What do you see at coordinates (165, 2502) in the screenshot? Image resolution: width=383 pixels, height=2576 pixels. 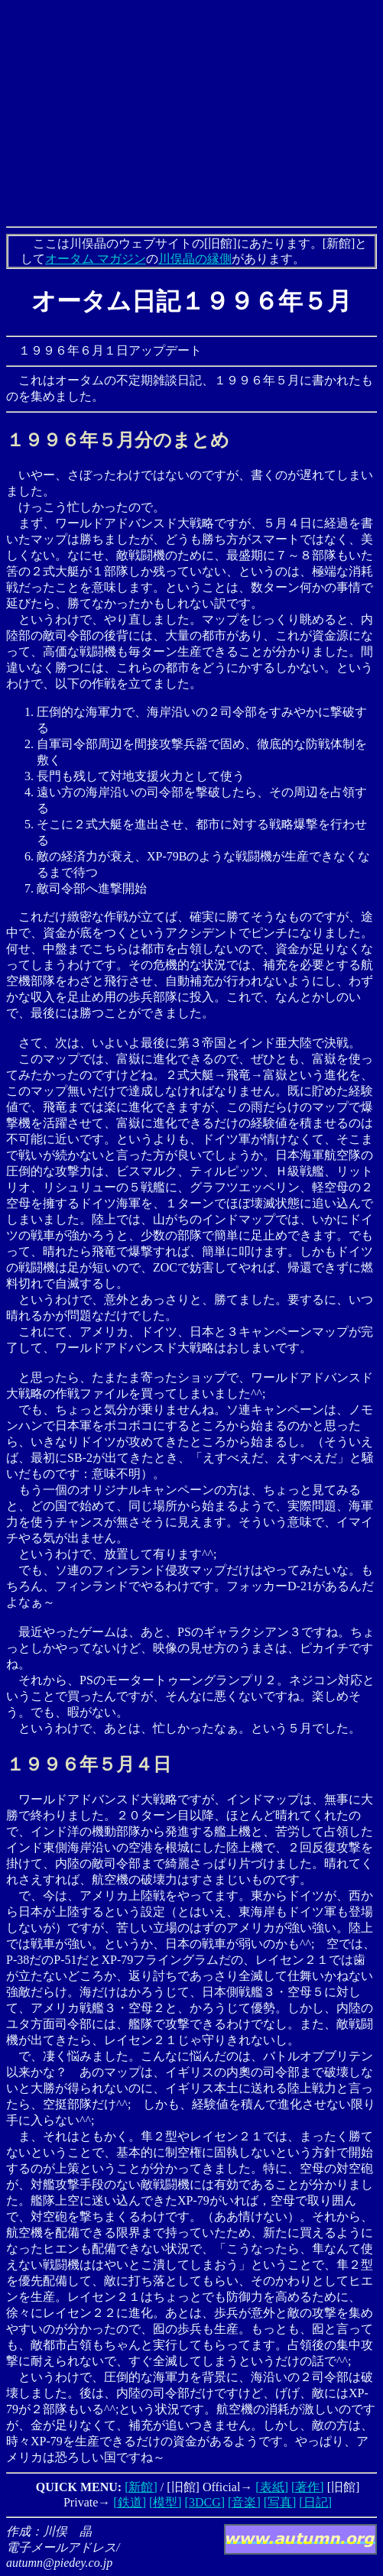 I see `[模型]` at bounding box center [165, 2502].